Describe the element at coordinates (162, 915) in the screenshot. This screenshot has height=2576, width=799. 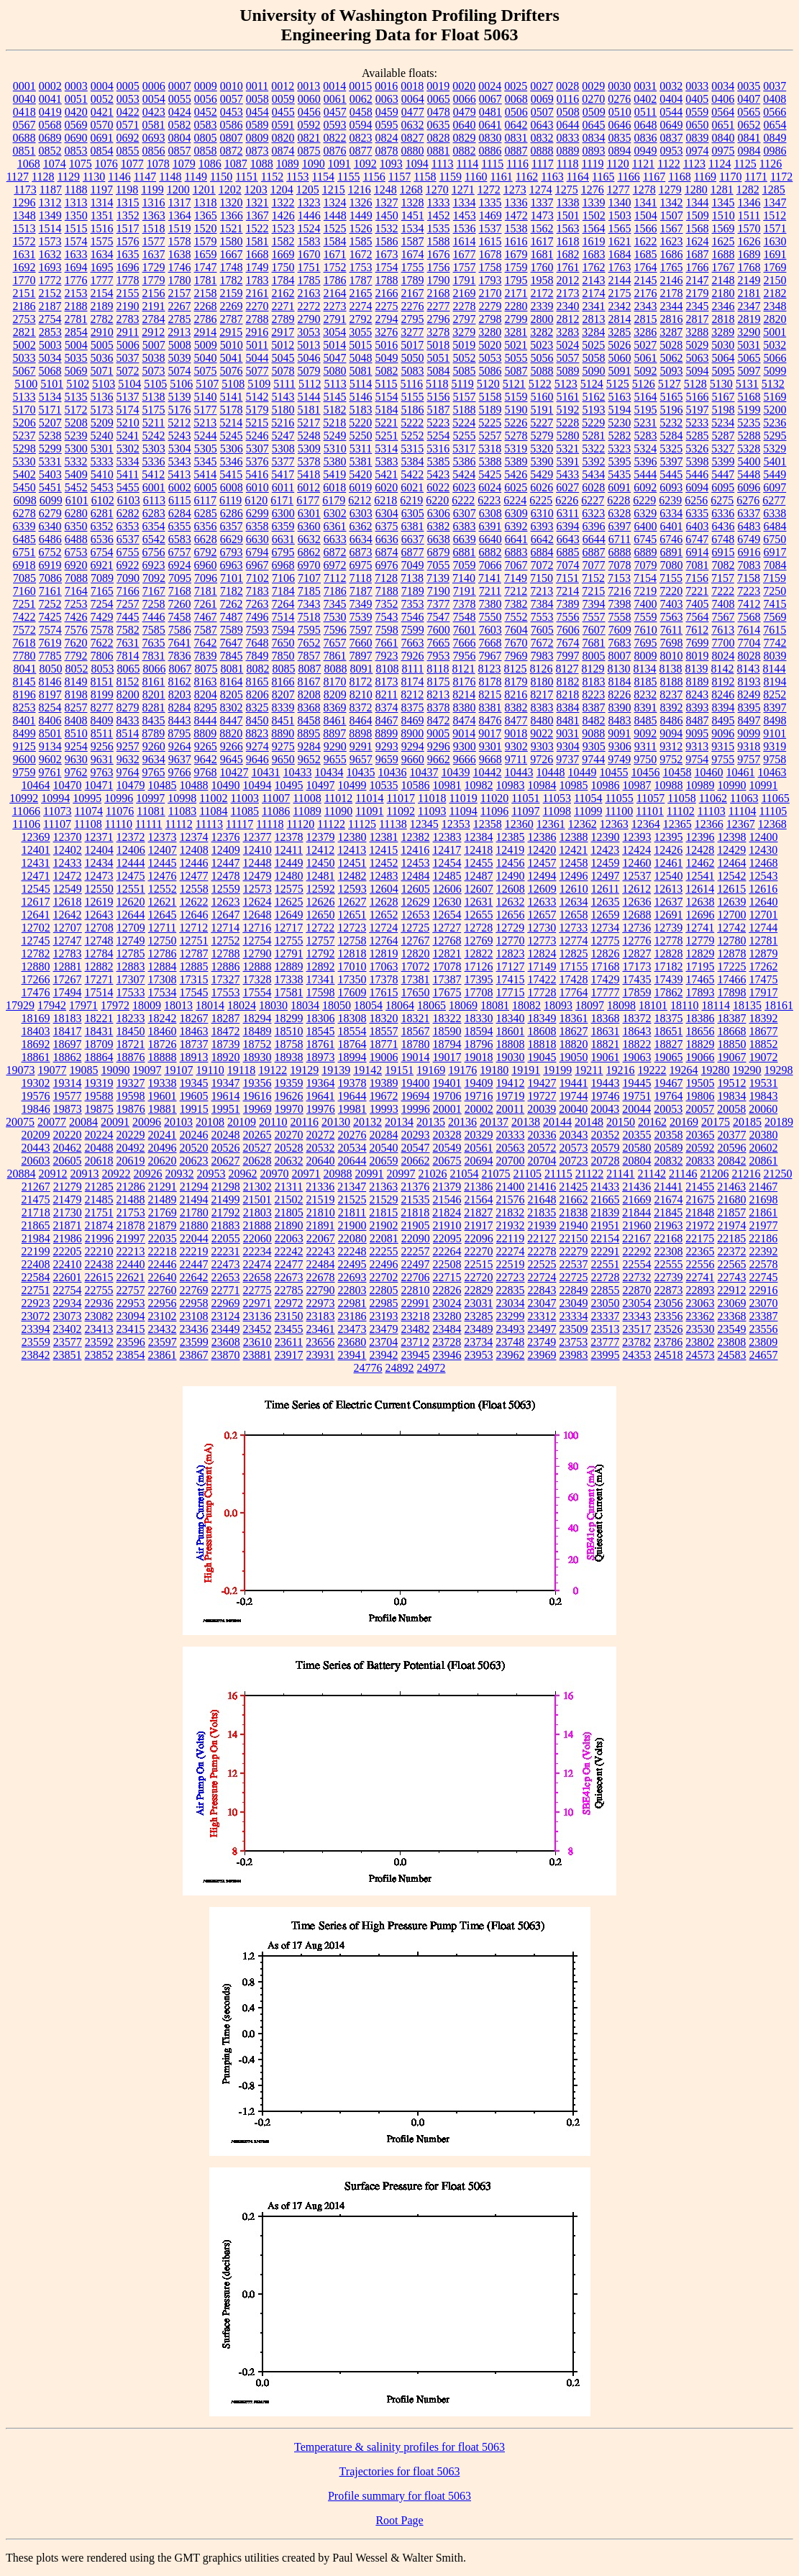
I see `12645` at that location.